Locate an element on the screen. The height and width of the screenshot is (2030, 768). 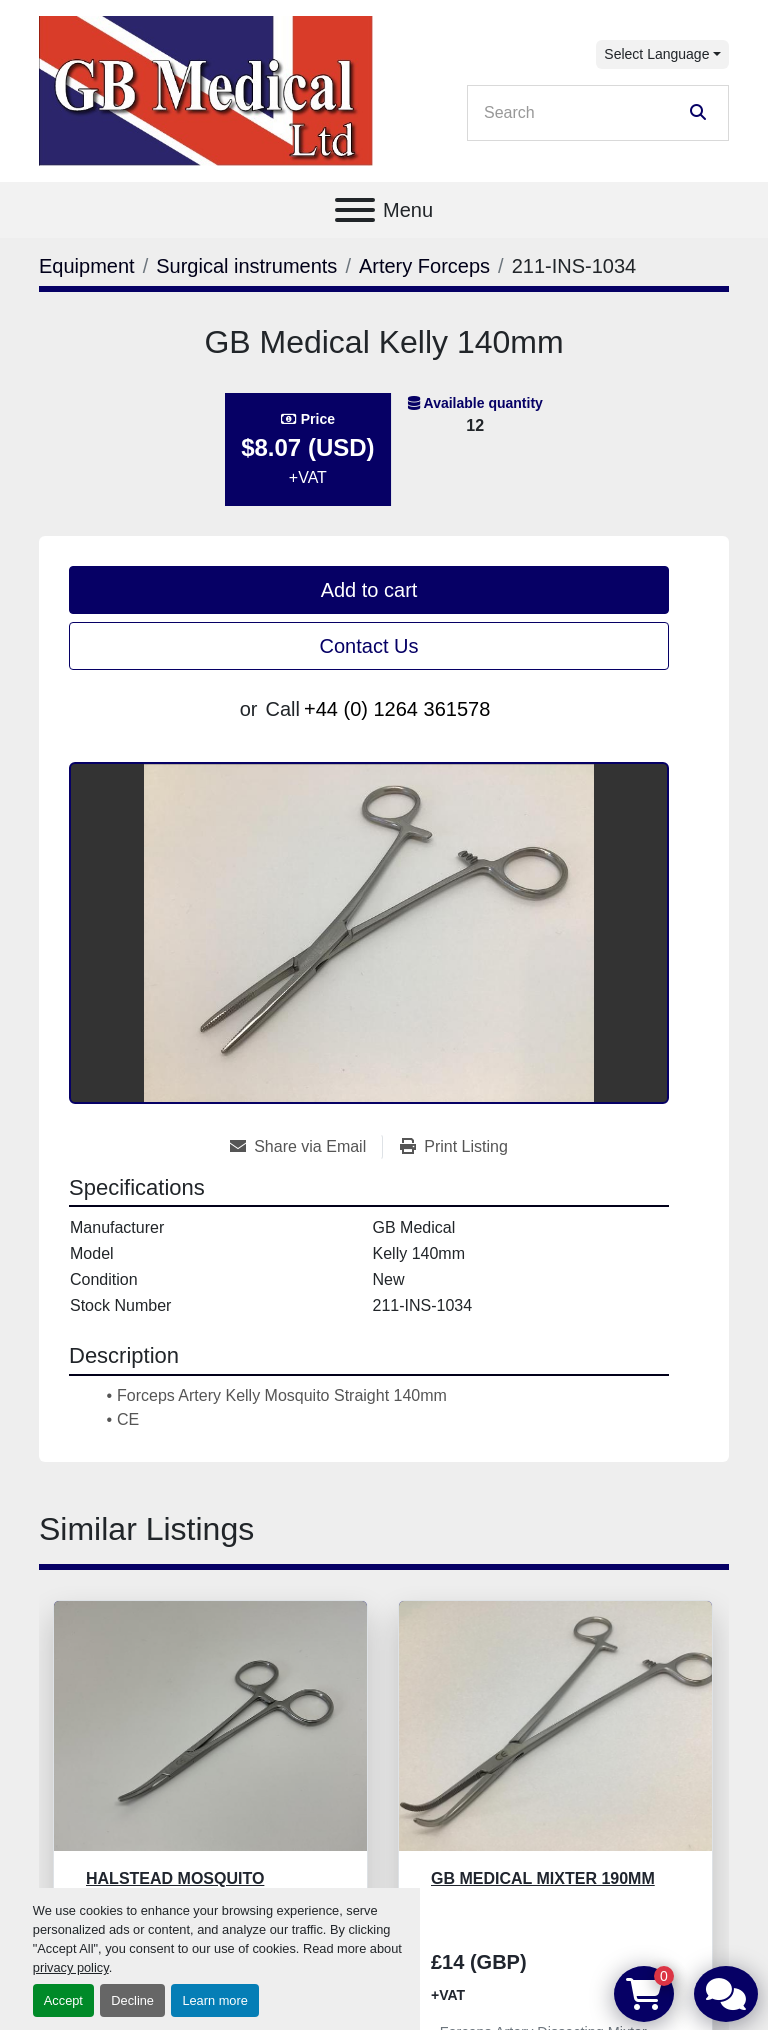
Contact Us is located at coordinates (369, 646).